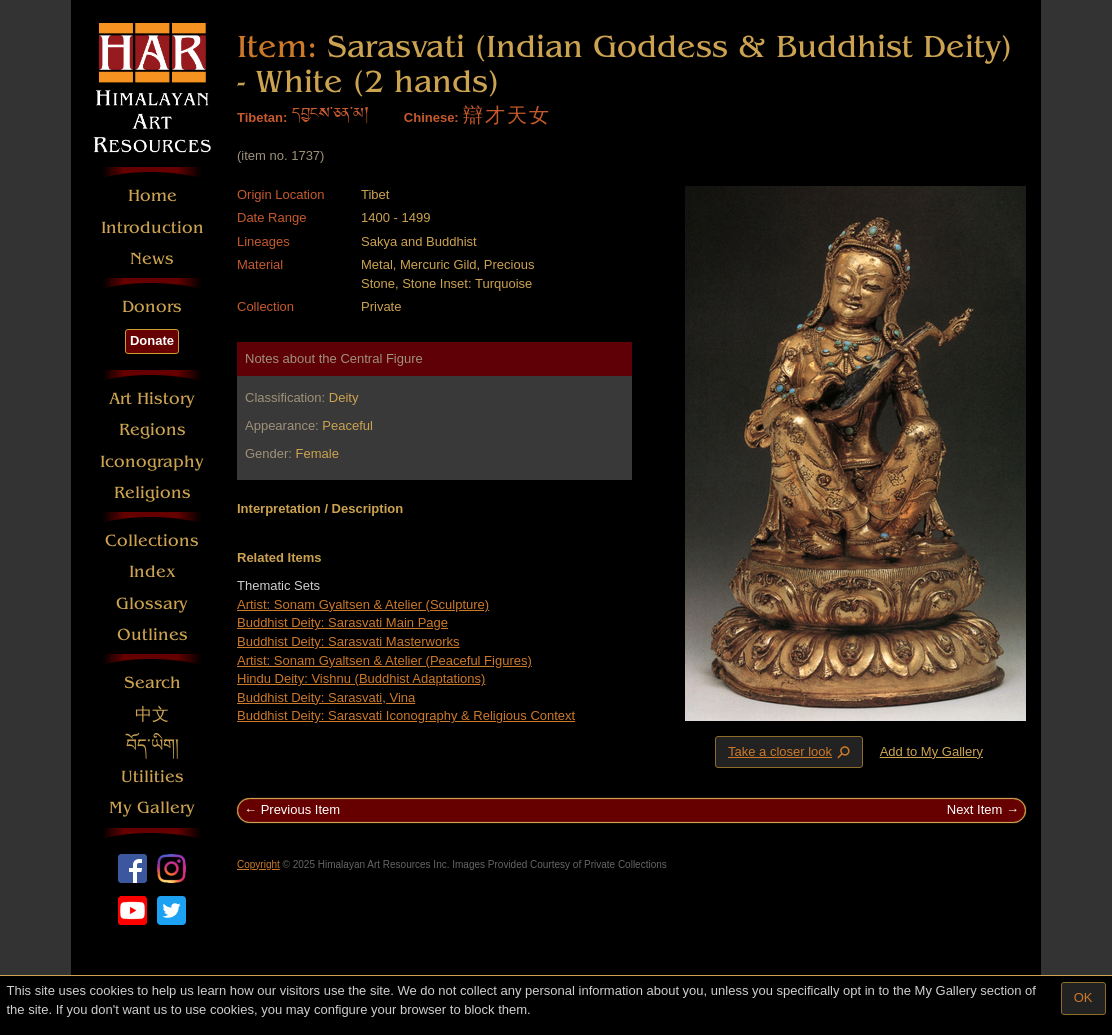 This screenshot has height=1035, width=1112. Describe the element at coordinates (348, 641) in the screenshot. I see `Buddhist Deity: Sarasvati Masterworks` at that location.